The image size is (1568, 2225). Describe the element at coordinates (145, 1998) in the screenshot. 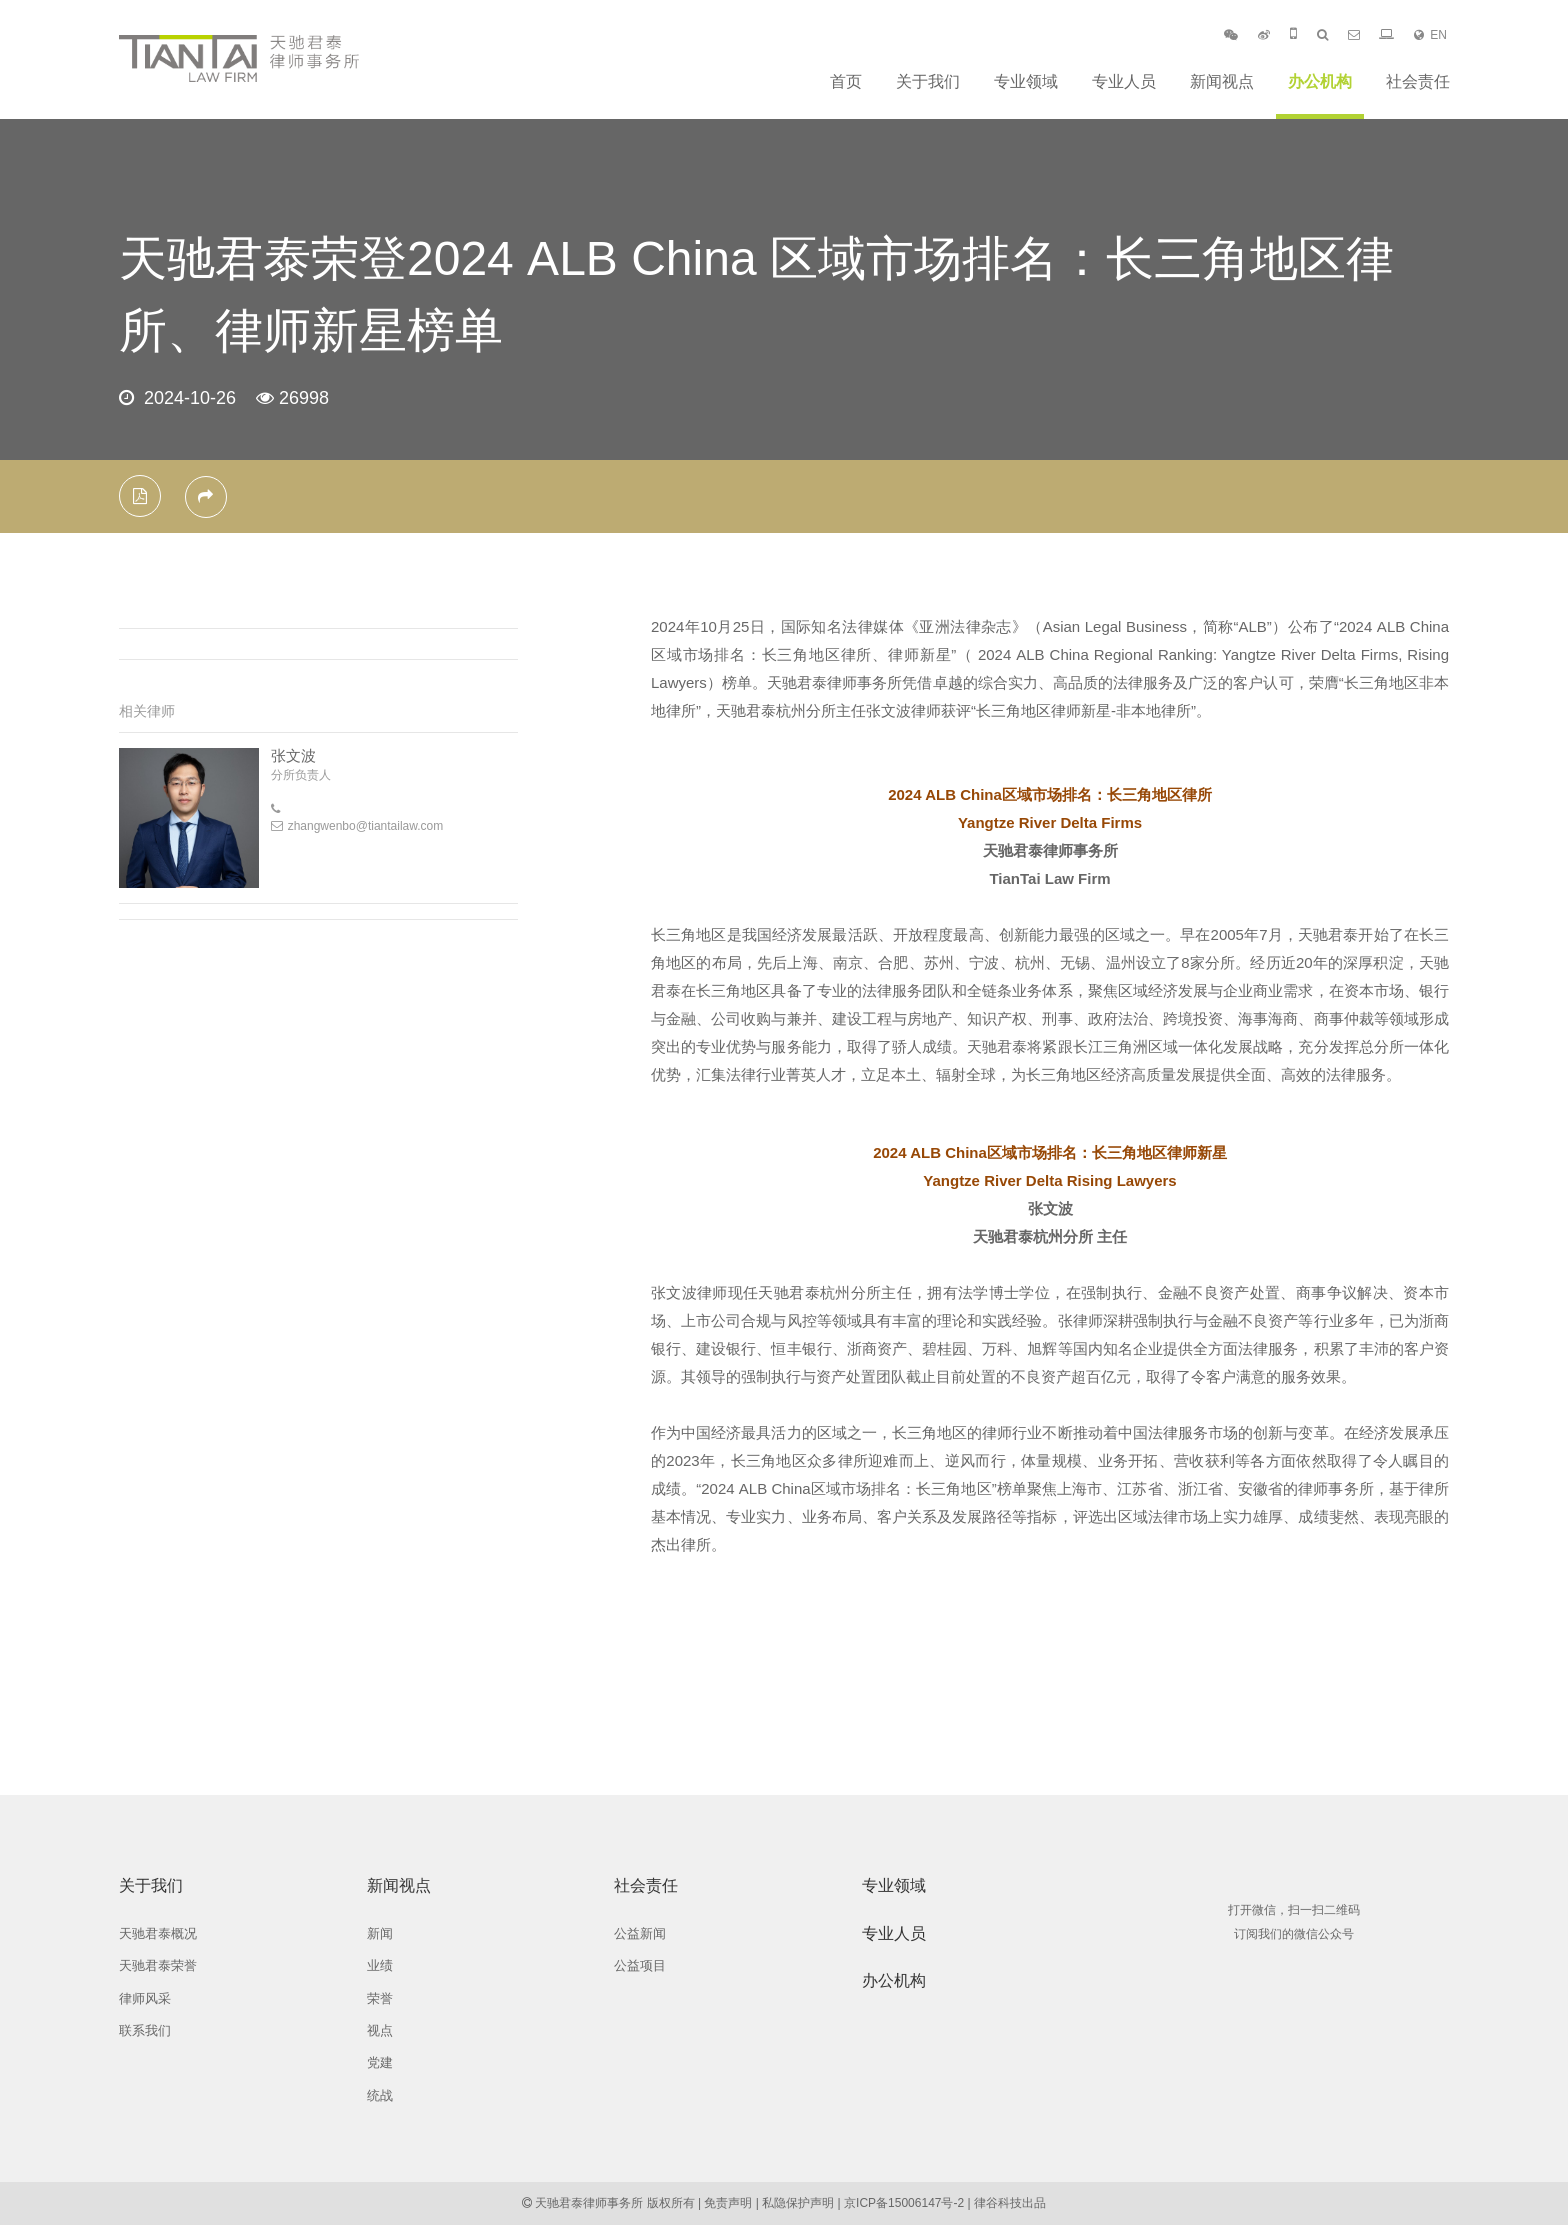

I see `律师风采` at that location.